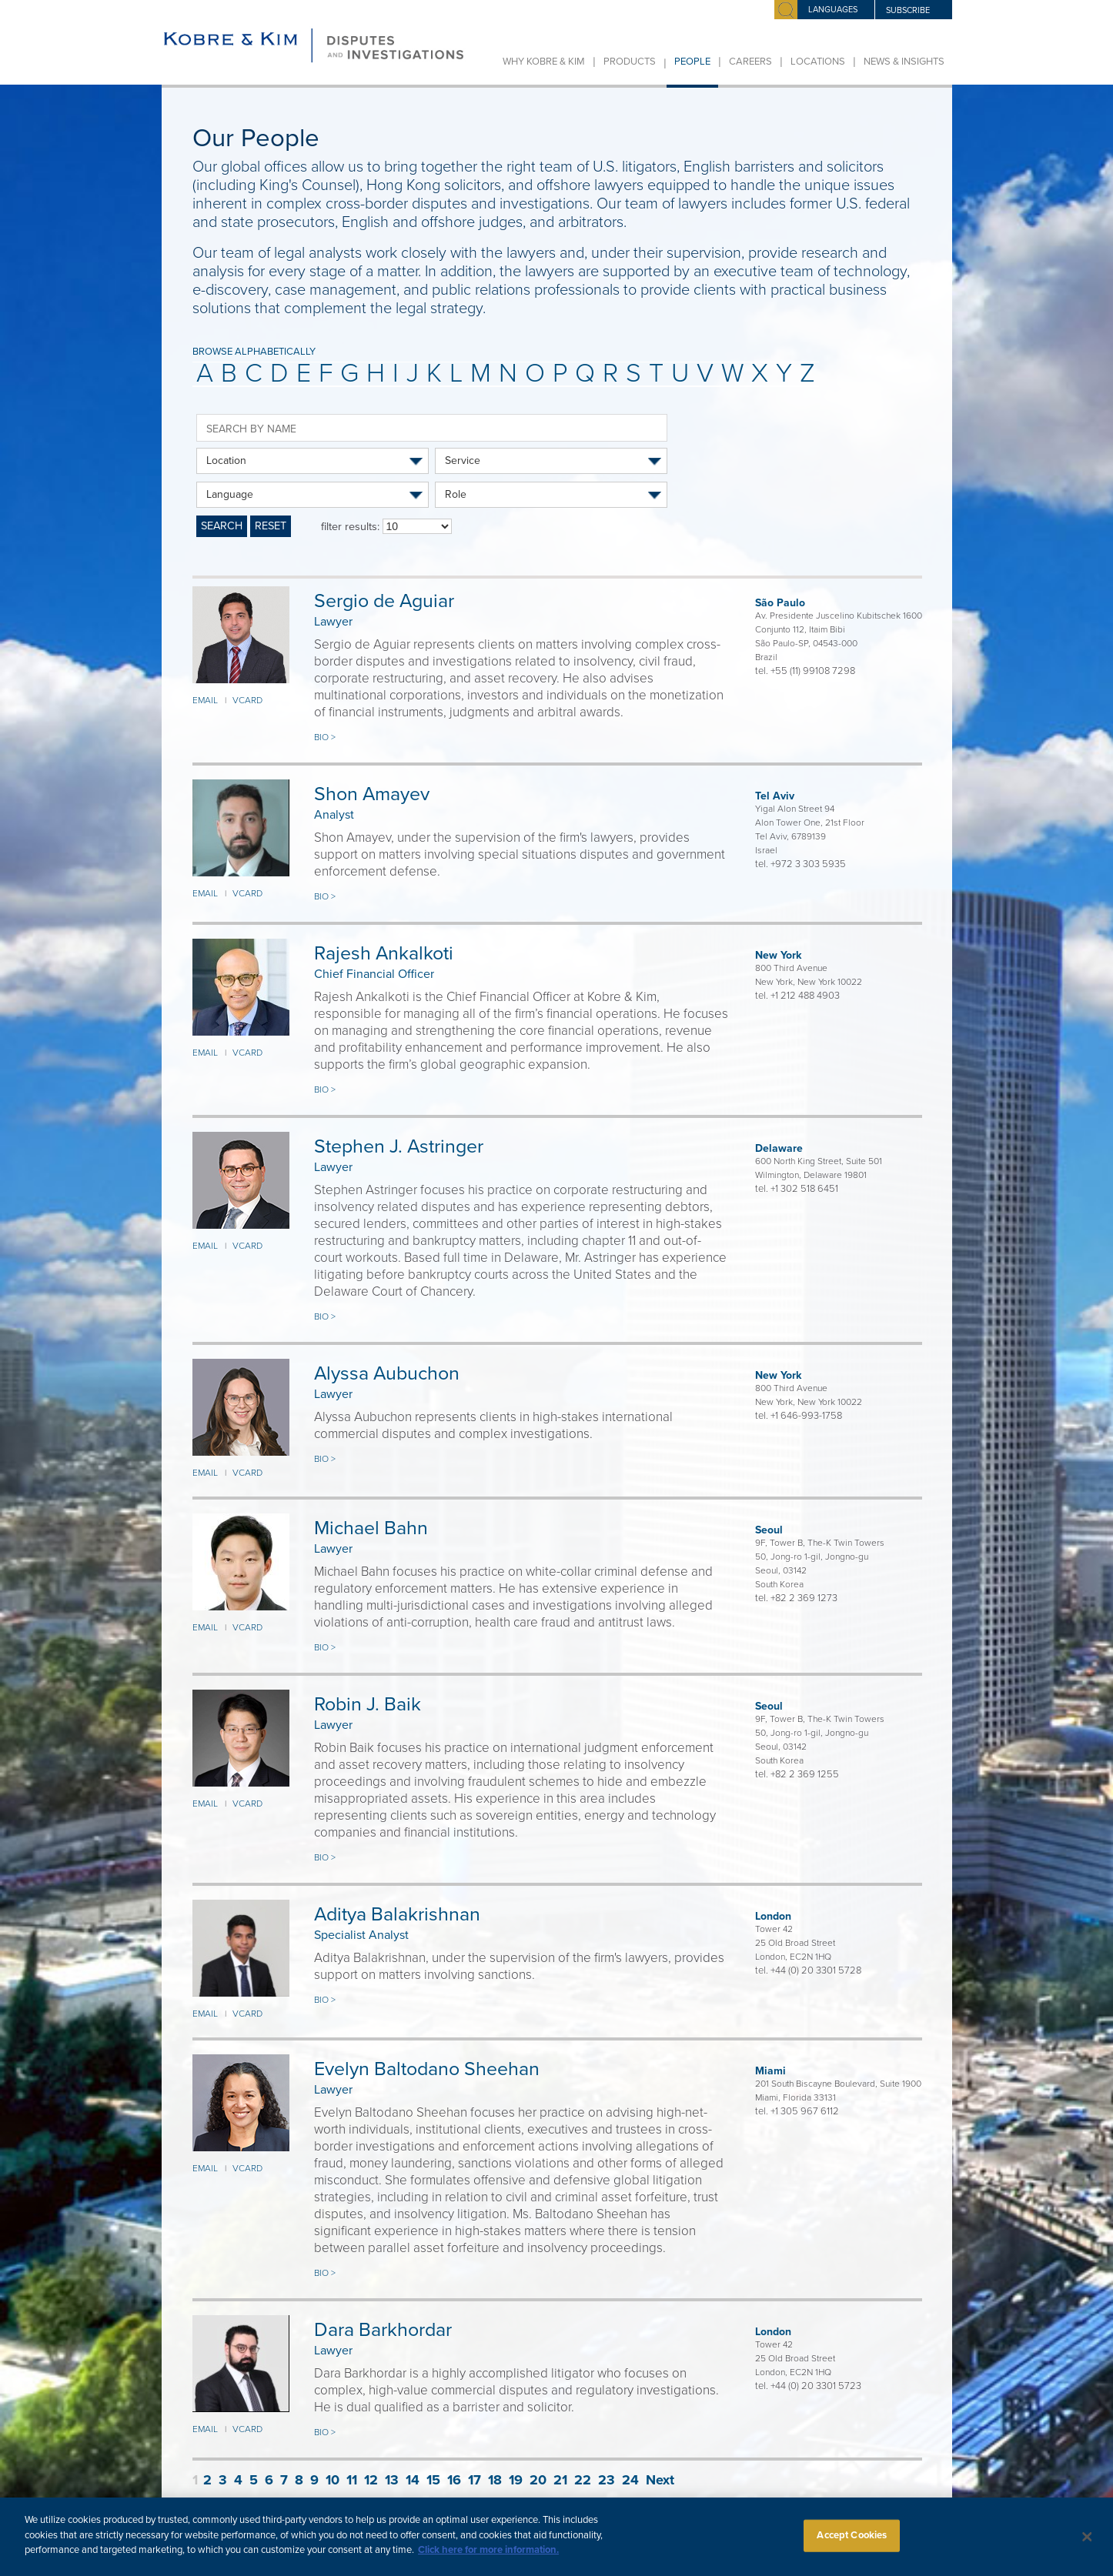  Describe the element at coordinates (270, 525) in the screenshot. I see `RESET` at that location.